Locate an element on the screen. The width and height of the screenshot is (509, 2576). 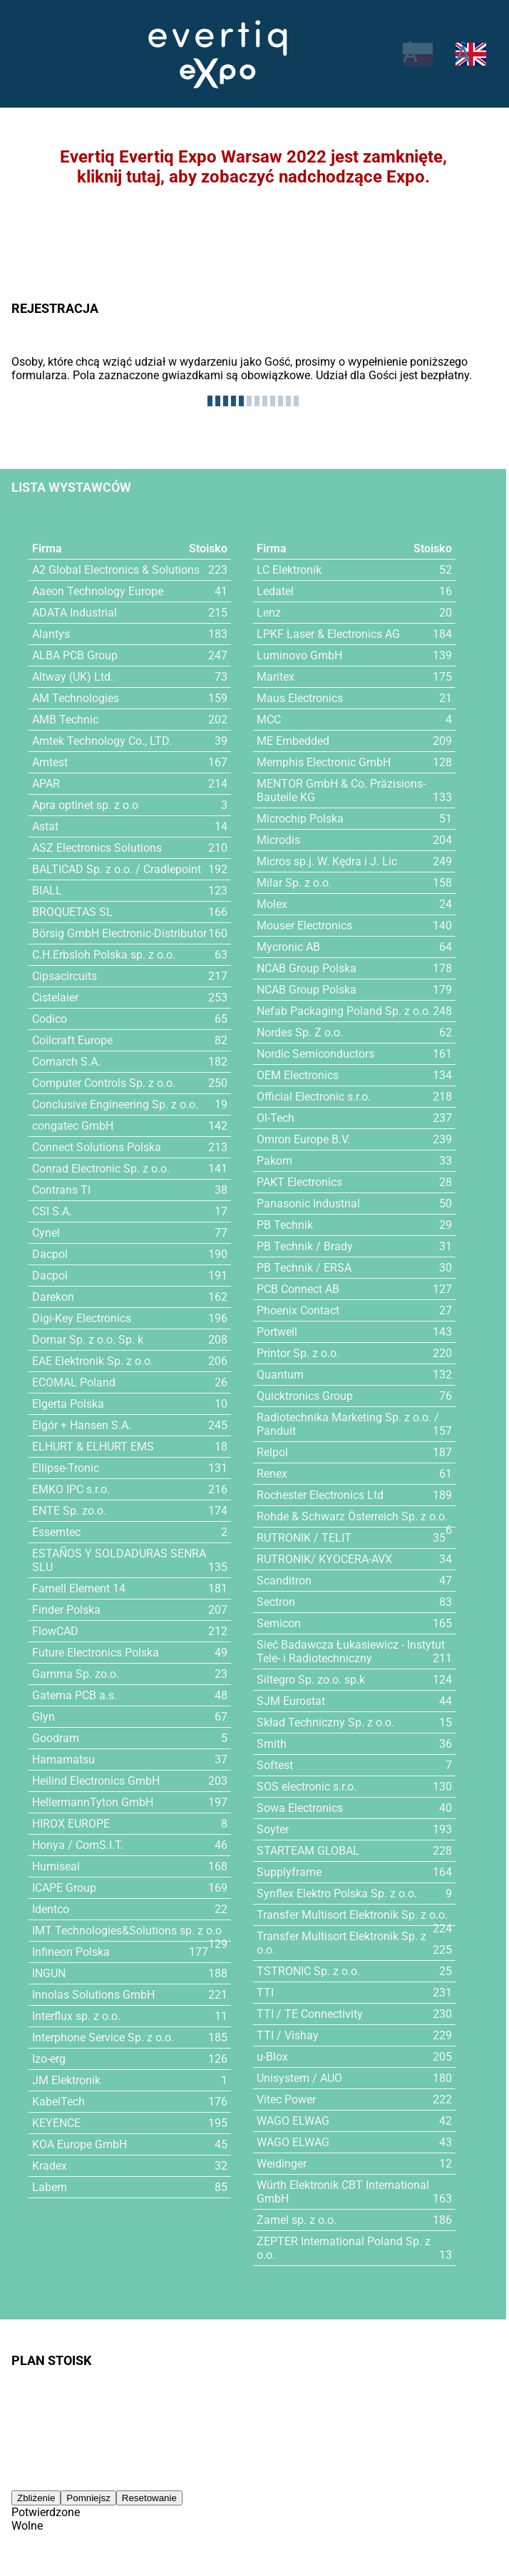
Nordes Sp. Z o.o. is located at coordinates (300, 1032).